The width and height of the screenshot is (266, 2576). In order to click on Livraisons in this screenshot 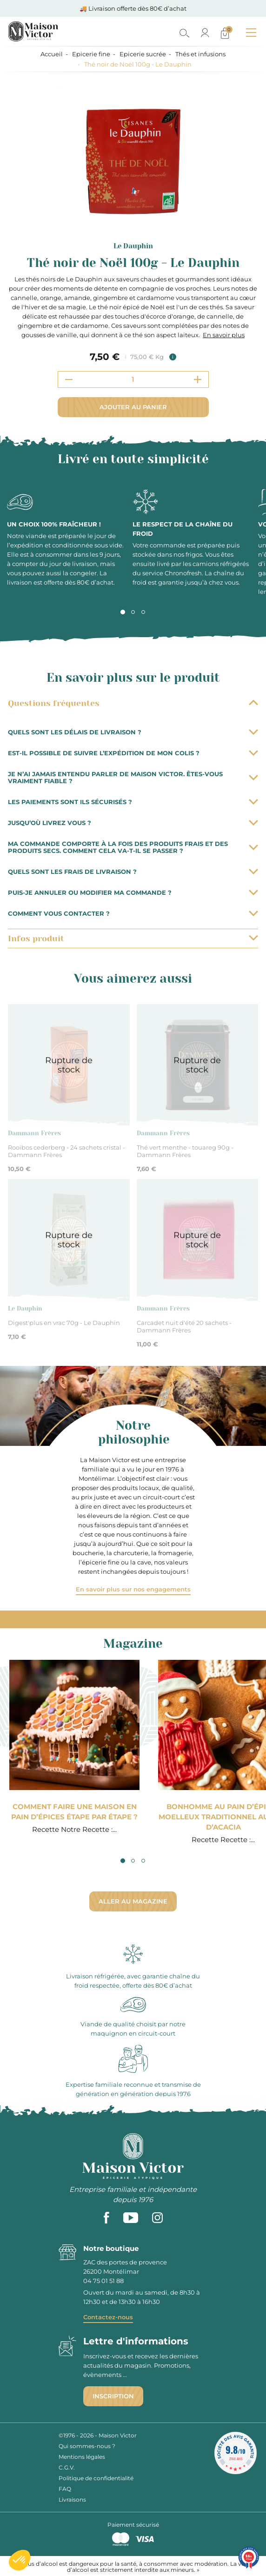, I will do `click(72, 2499)`.